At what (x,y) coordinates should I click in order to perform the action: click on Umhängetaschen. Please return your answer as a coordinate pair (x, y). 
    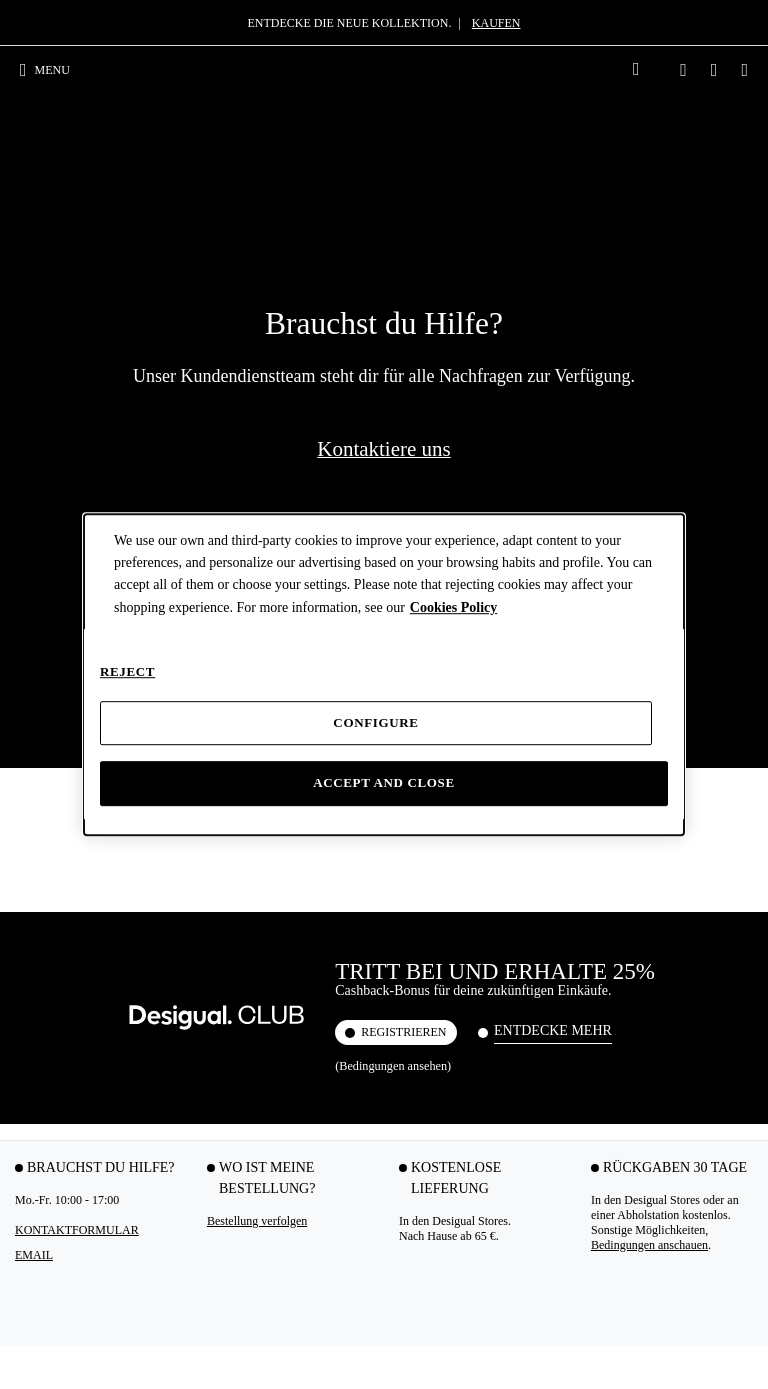
    Looking at the image, I should click on (312, 956).